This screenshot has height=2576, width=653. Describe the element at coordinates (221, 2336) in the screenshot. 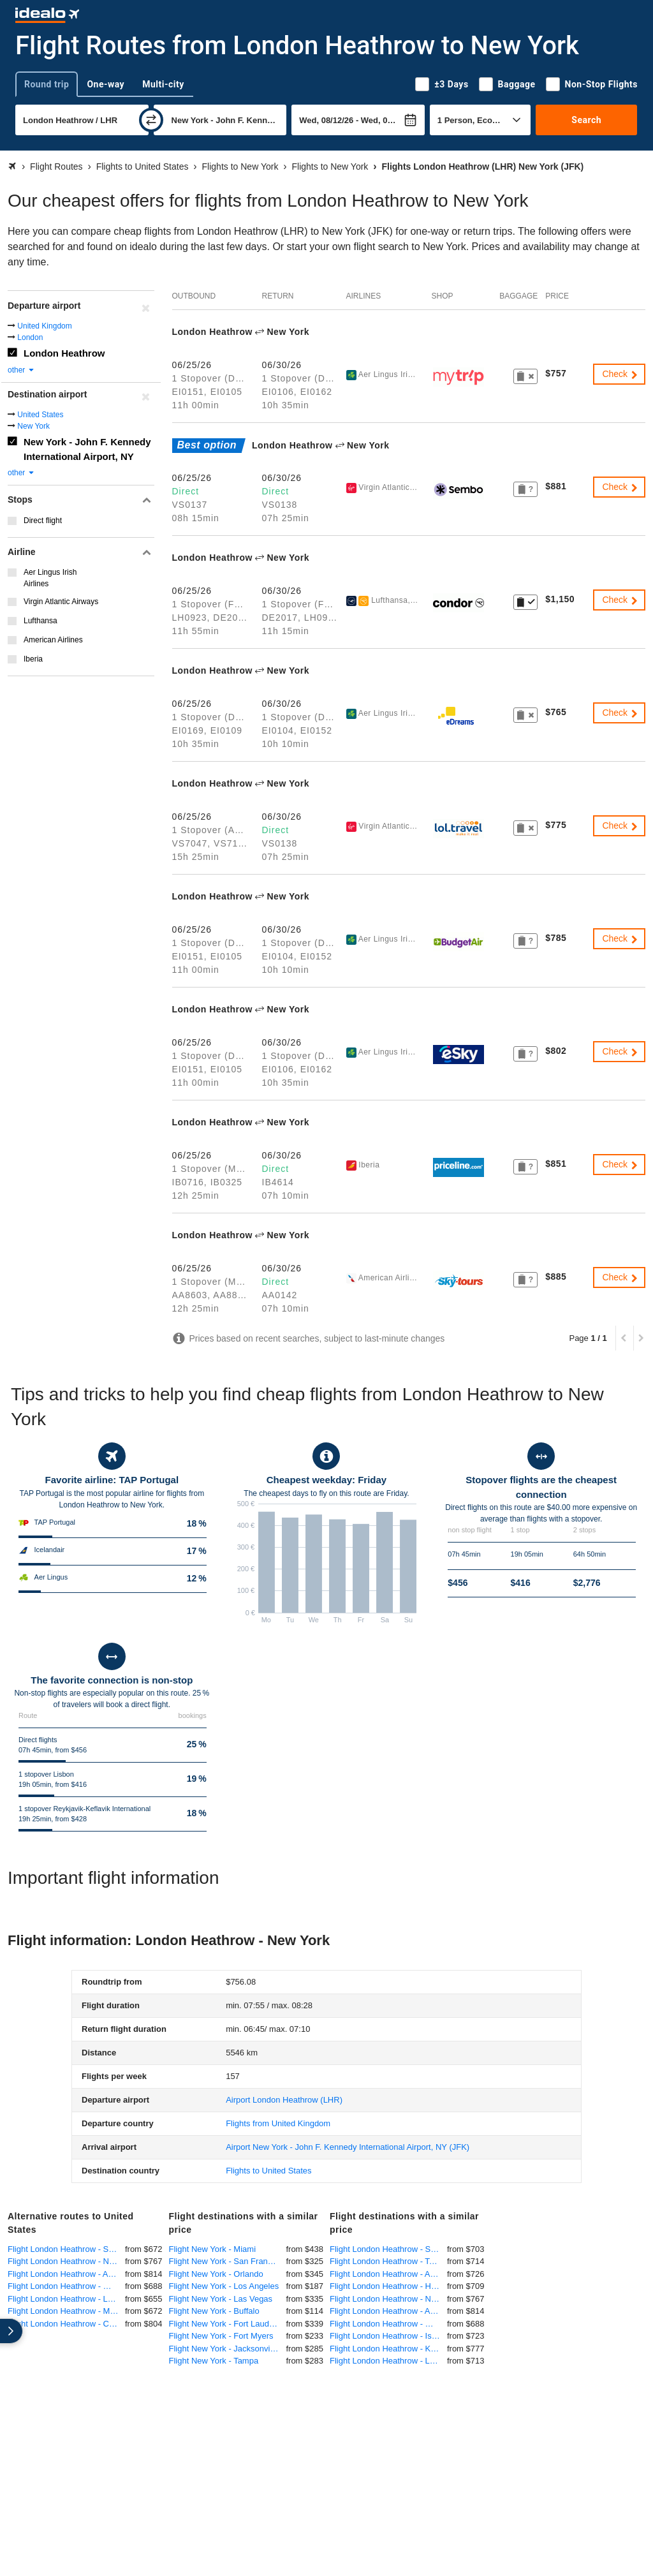

I see `Flight New York - Fort Myers` at that location.